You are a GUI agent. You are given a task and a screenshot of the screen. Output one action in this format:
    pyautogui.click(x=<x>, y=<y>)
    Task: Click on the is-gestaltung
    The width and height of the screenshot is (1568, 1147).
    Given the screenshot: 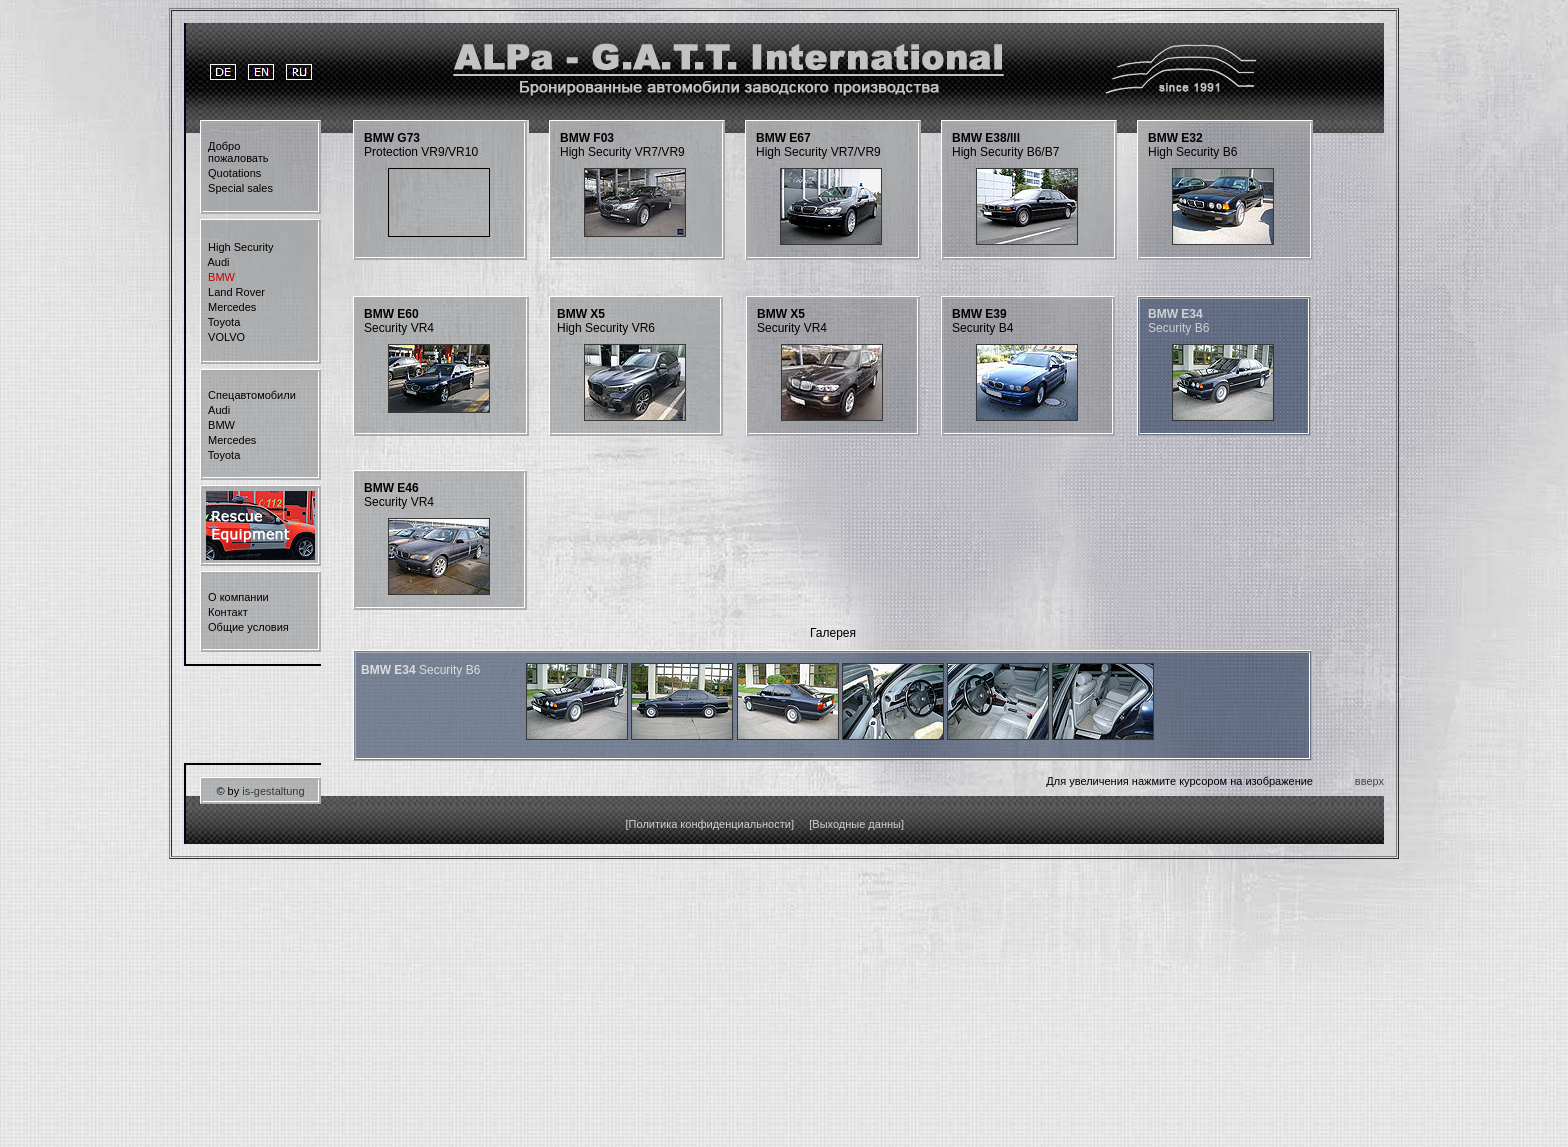 What is the action you would take?
    pyautogui.click(x=273, y=791)
    